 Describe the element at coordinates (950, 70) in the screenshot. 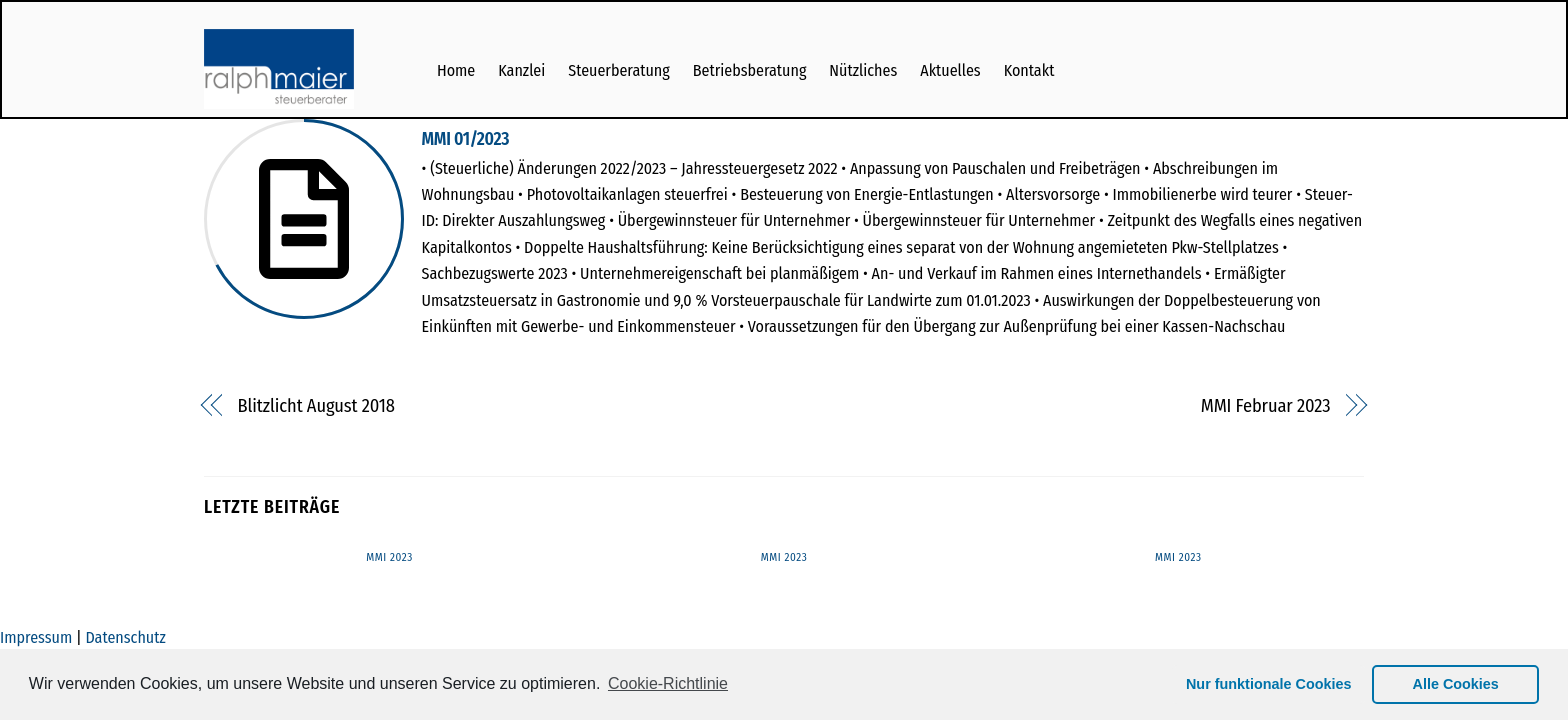

I see `Aktuelles` at that location.